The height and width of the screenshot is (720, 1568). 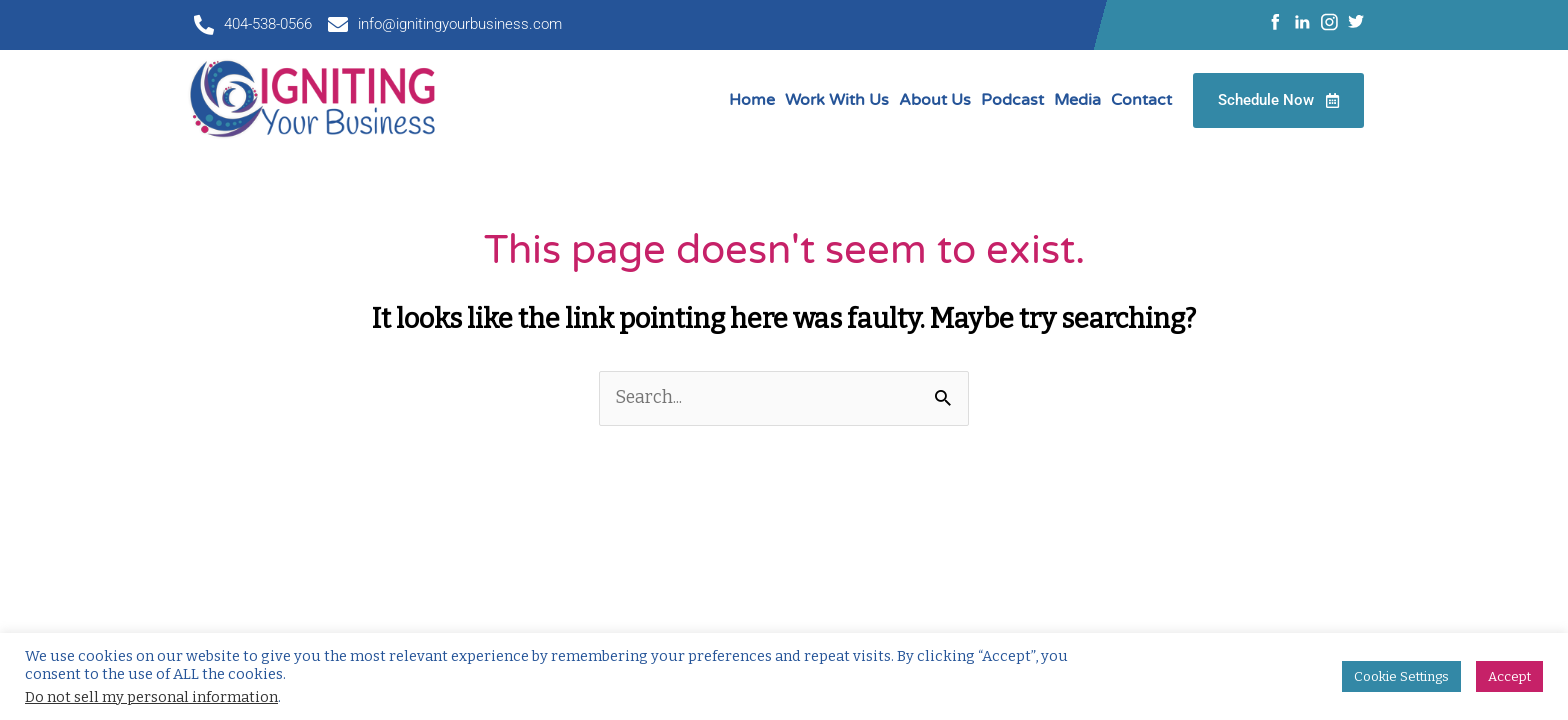 What do you see at coordinates (935, 100) in the screenshot?
I see `About Us` at bounding box center [935, 100].